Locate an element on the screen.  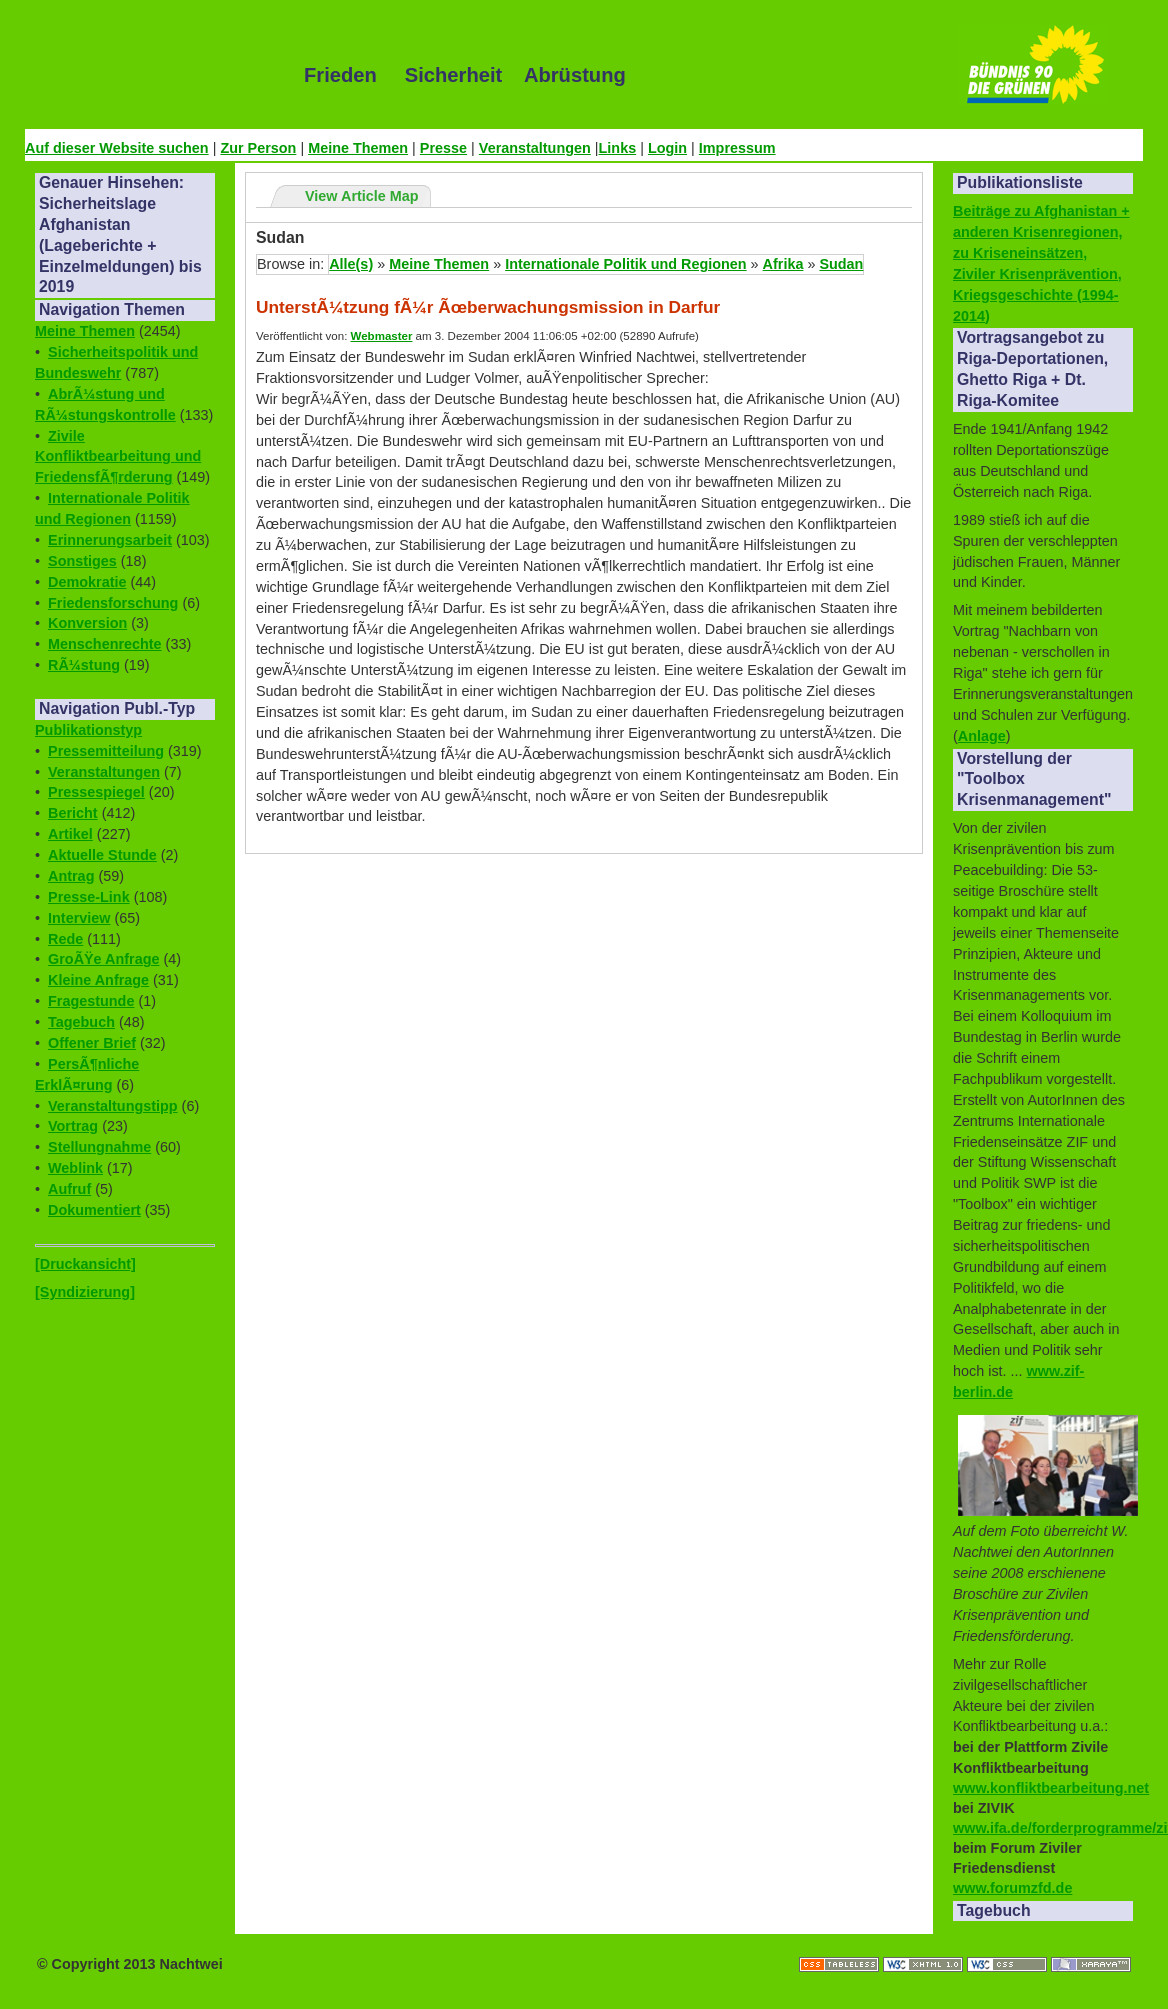
Vortrag is located at coordinates (73, 1126).